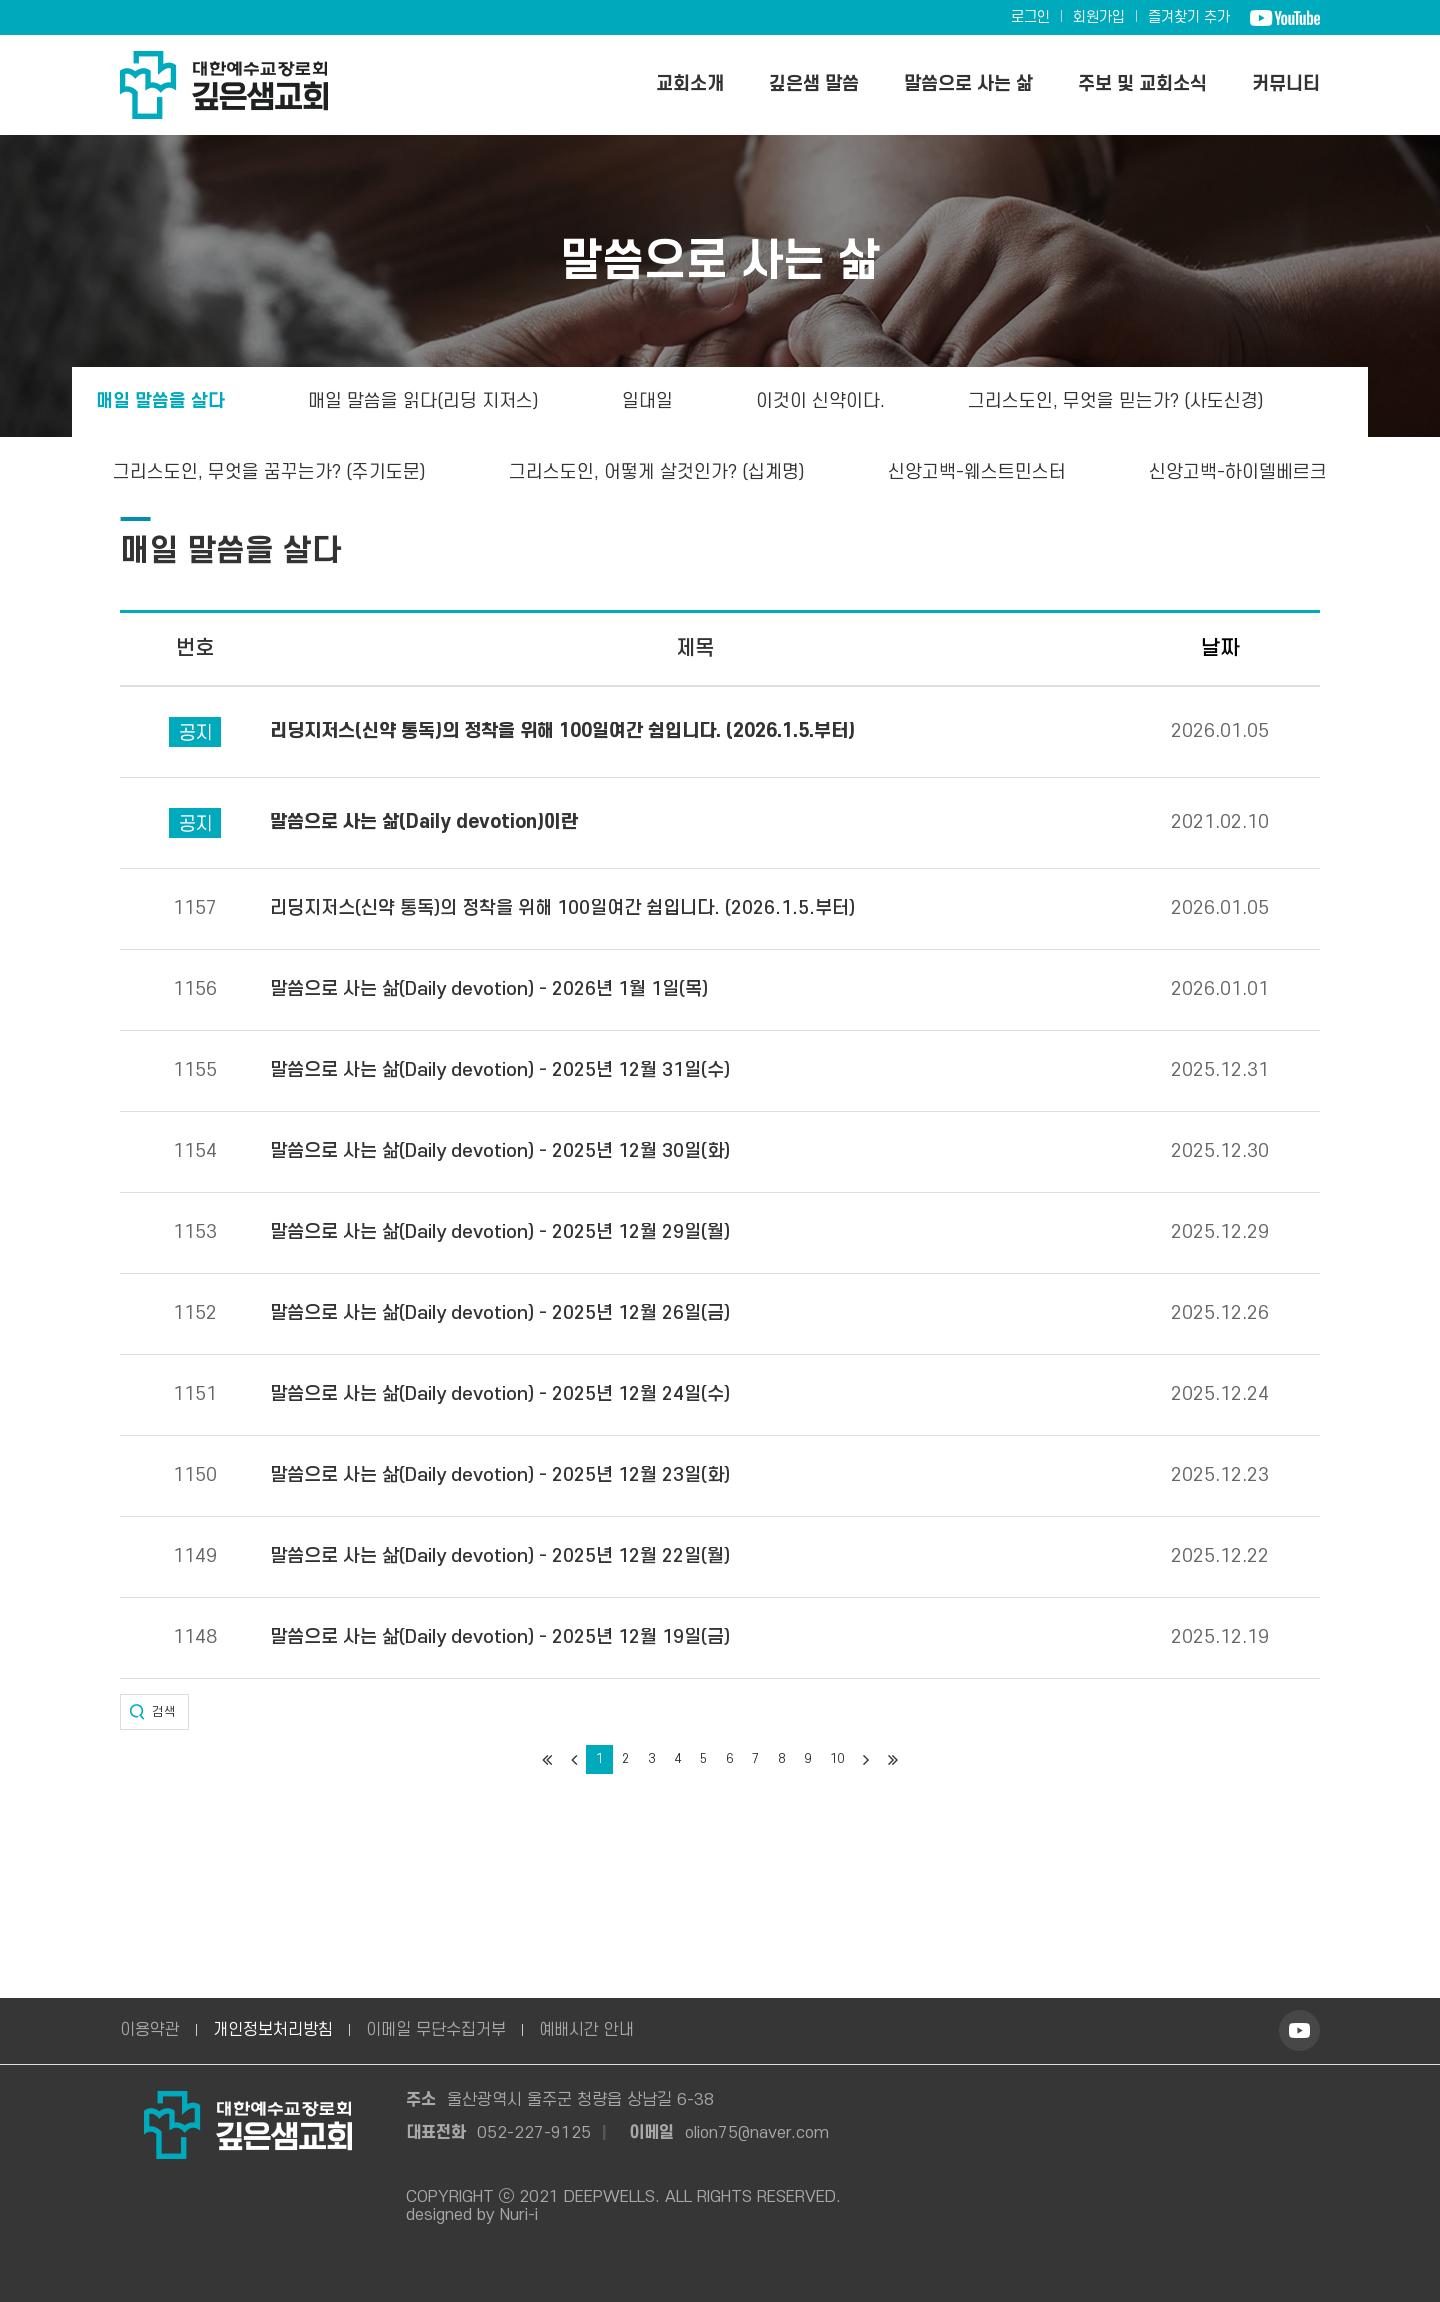 Image resolution: width=1440 pixels, height=2302 pixels. I want to click on 신앙고백-웨스트민스터, so click(980, 472).